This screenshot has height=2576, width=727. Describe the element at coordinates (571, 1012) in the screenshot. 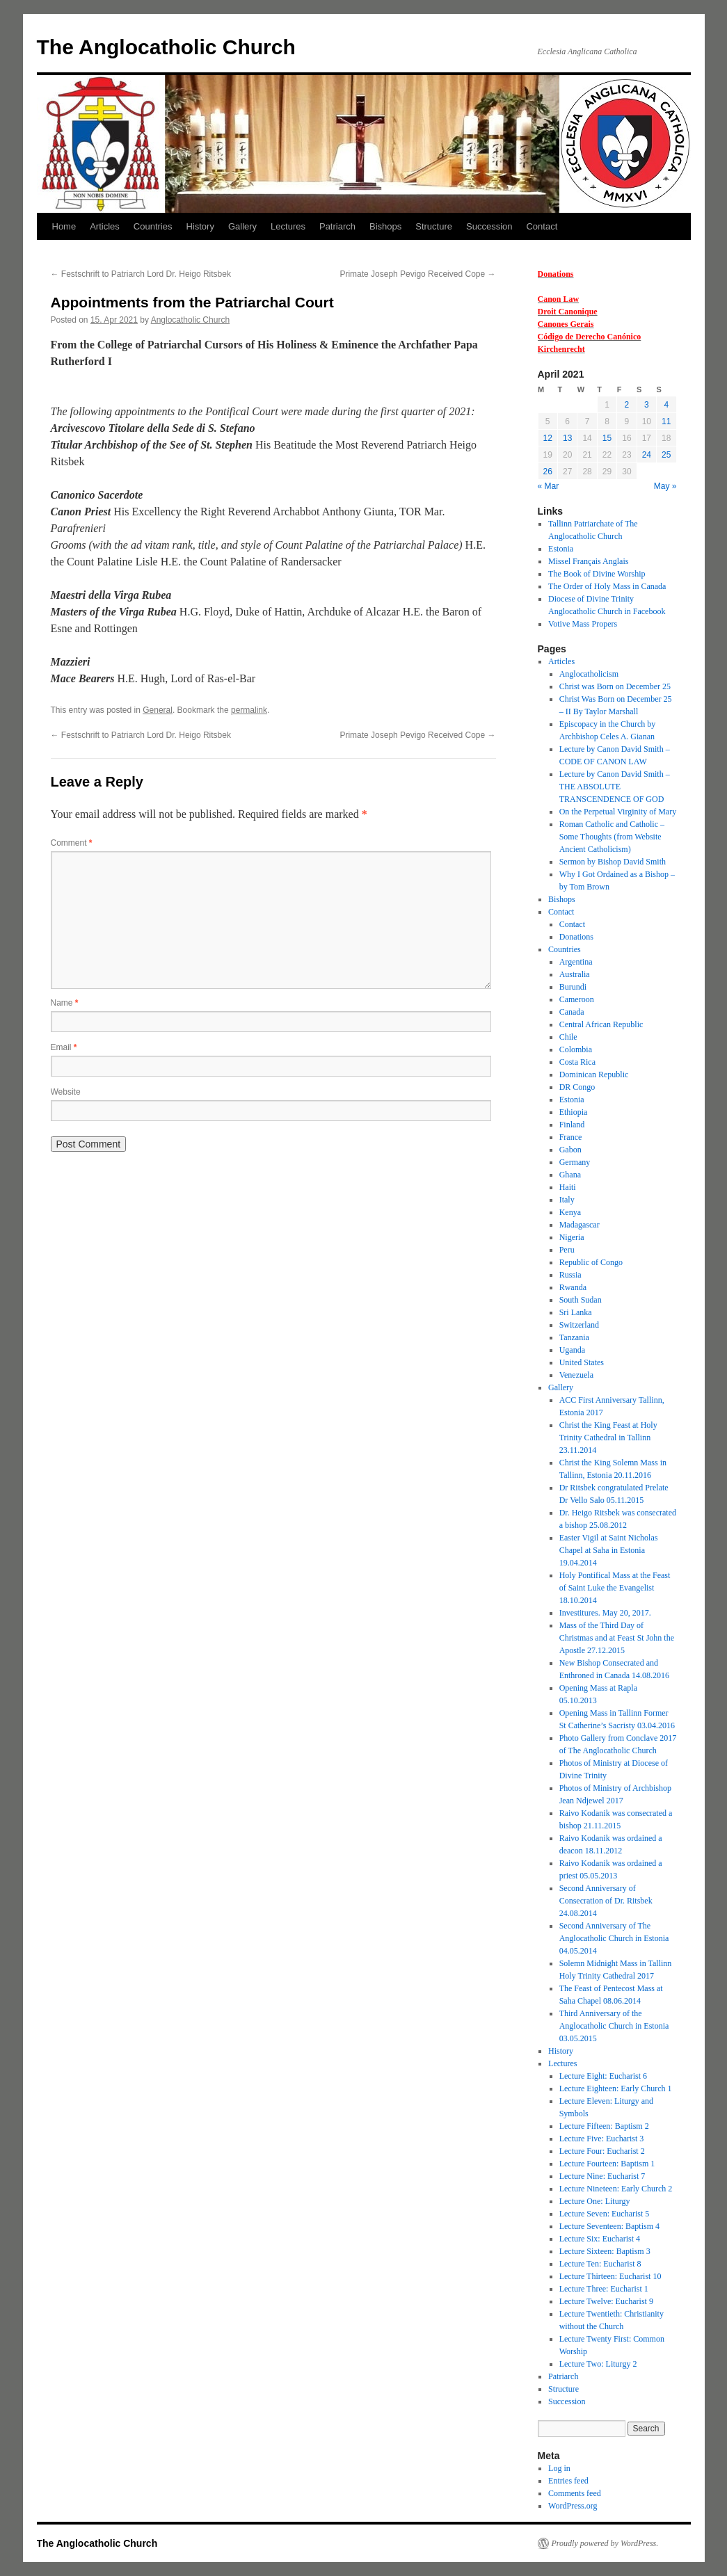

I see `Canada` at that location.